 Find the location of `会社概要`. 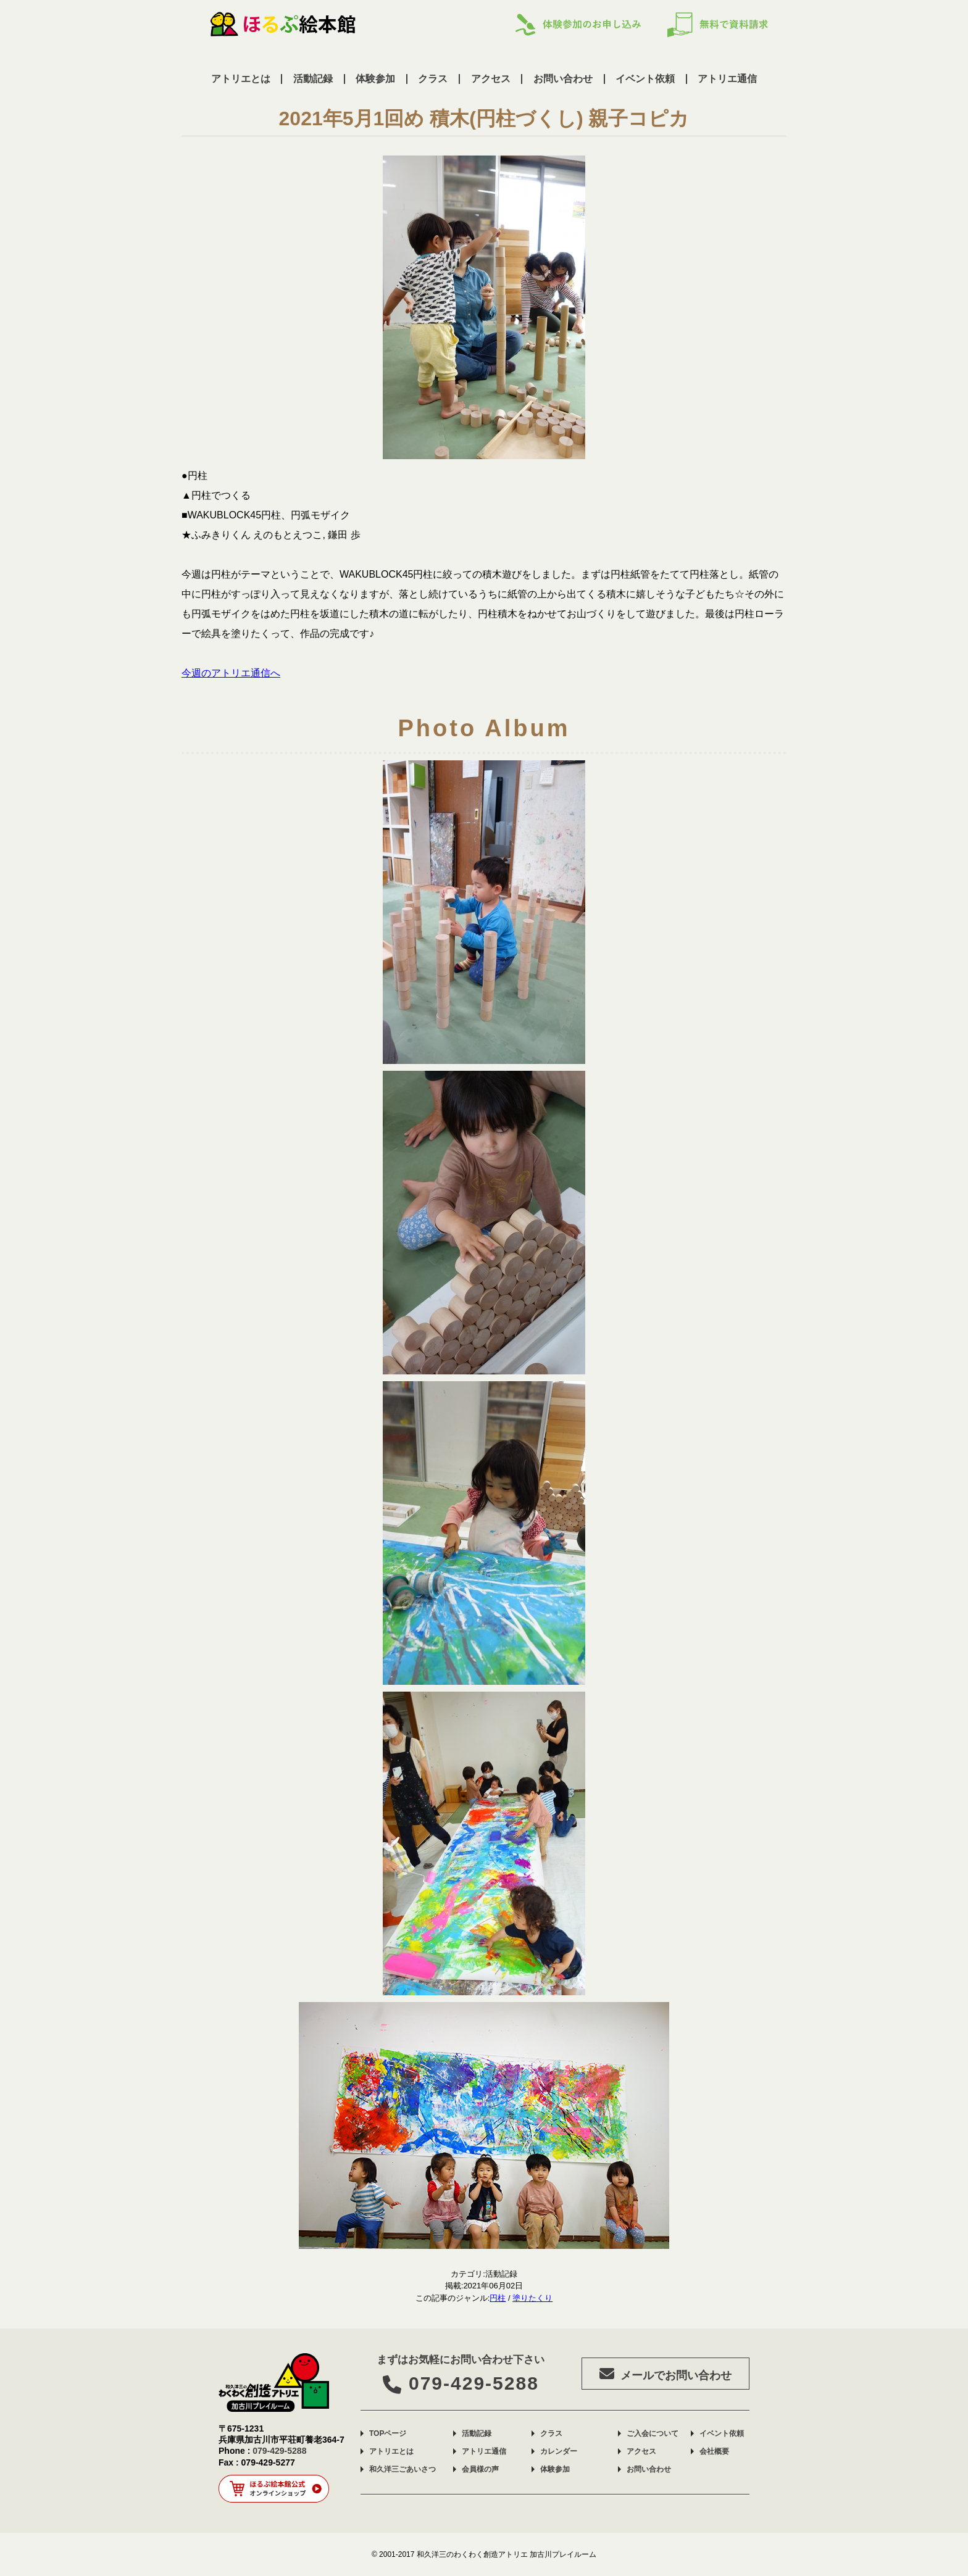

会社概要 is located at coordinates (714, 2451).